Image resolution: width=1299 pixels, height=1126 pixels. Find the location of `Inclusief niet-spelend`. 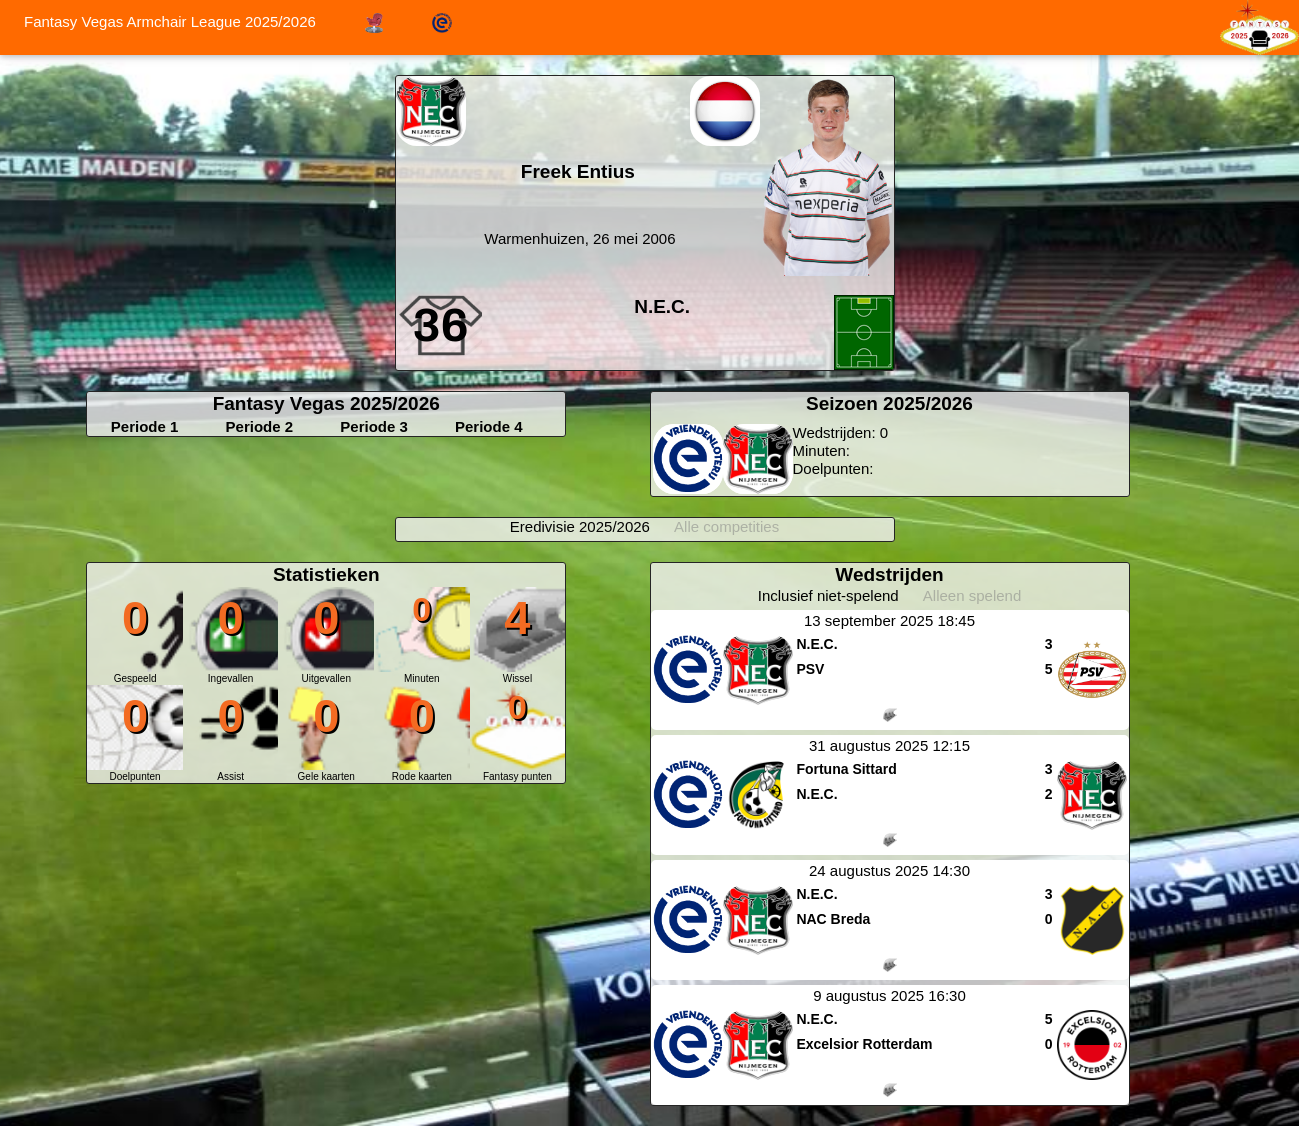

Inclusief niet-spelend is located at coordinates (828, 595).